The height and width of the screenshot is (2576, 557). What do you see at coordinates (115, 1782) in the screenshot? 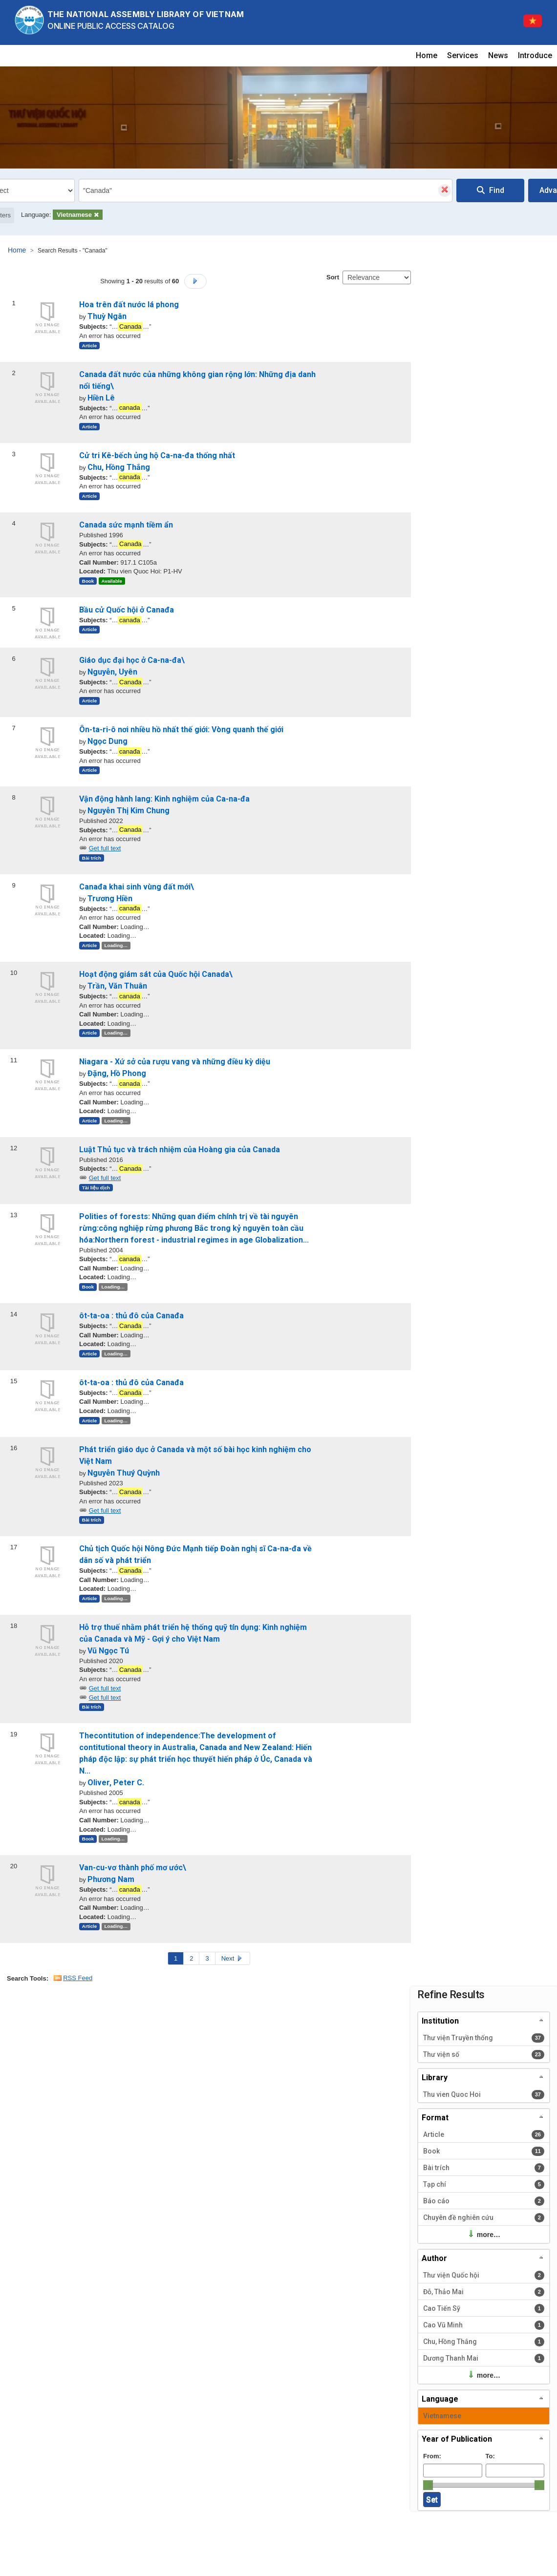
I see `Oliver, Peter C.` at bounding box center [115, 1782].